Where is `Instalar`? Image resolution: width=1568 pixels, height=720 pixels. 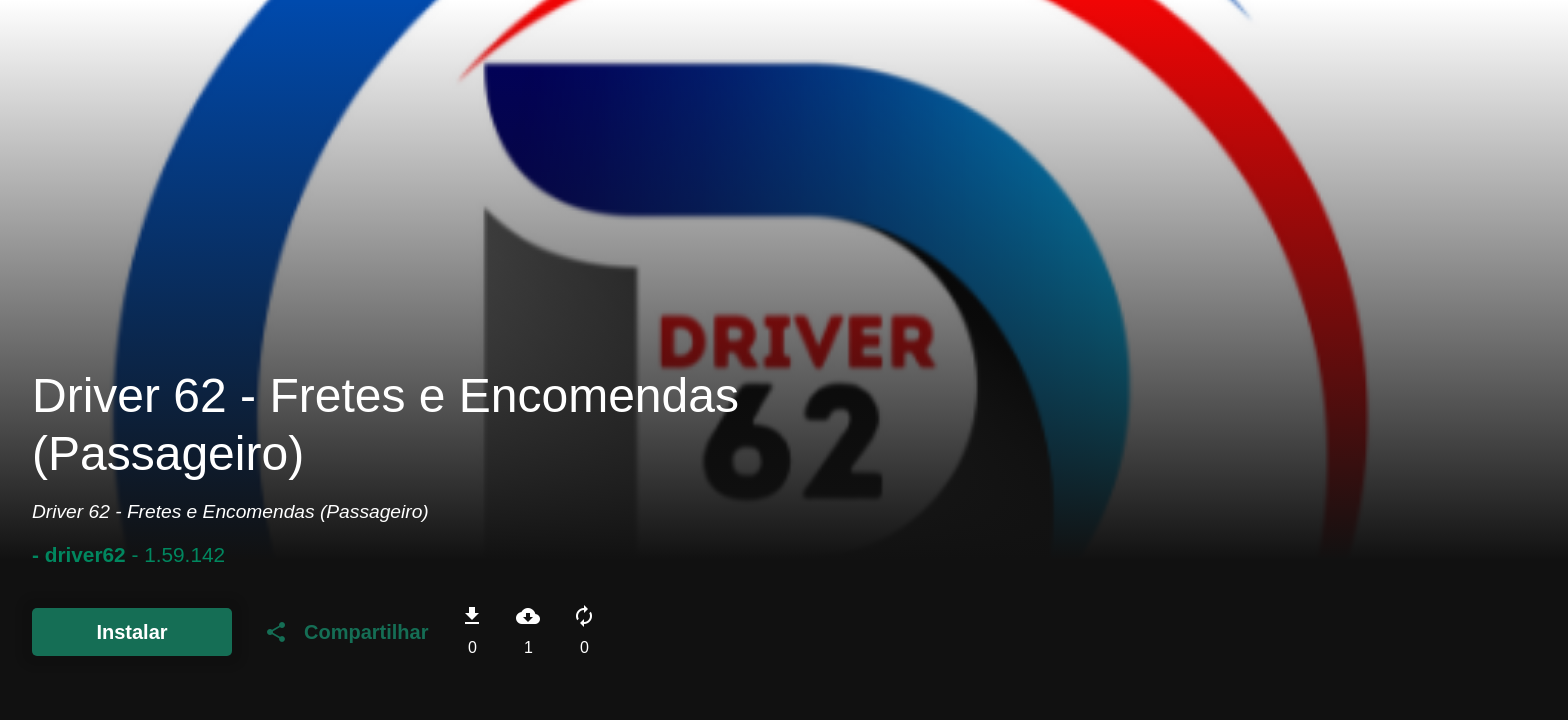
Instalar is located at coordinates (131, 632).